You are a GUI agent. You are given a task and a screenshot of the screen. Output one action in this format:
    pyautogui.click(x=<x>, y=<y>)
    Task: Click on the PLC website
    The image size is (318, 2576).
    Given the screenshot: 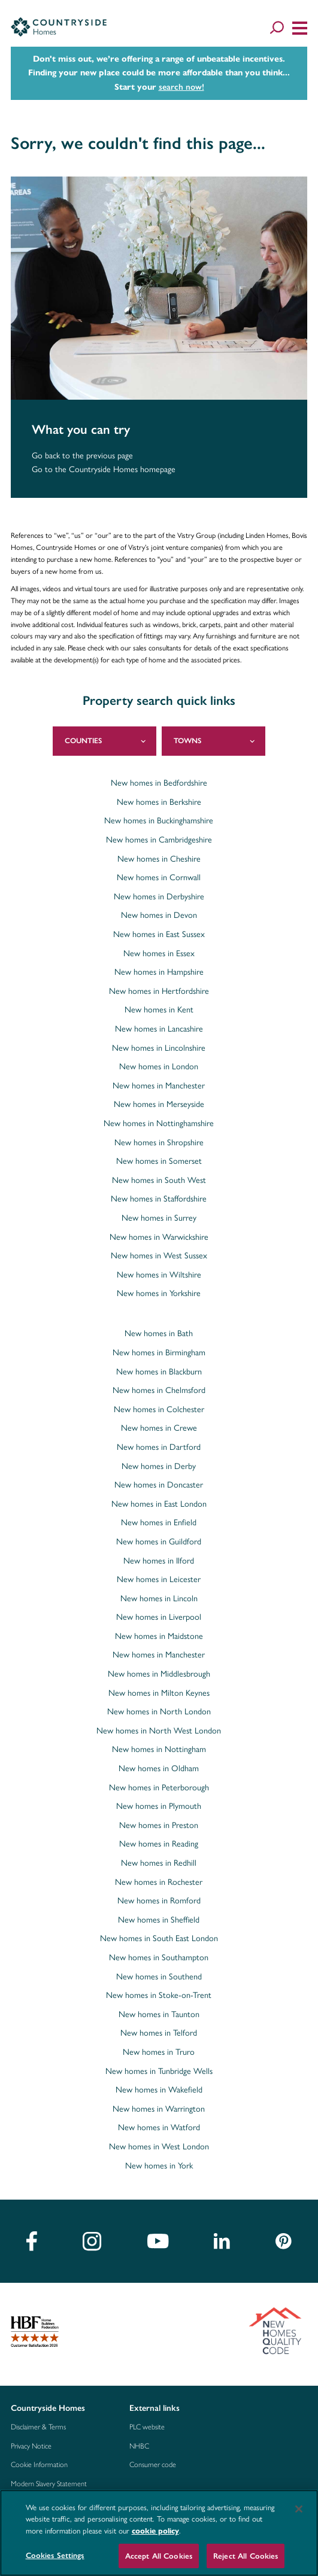 What is the action you would take?
    pyautogui.click(x=147, y=2427)
    